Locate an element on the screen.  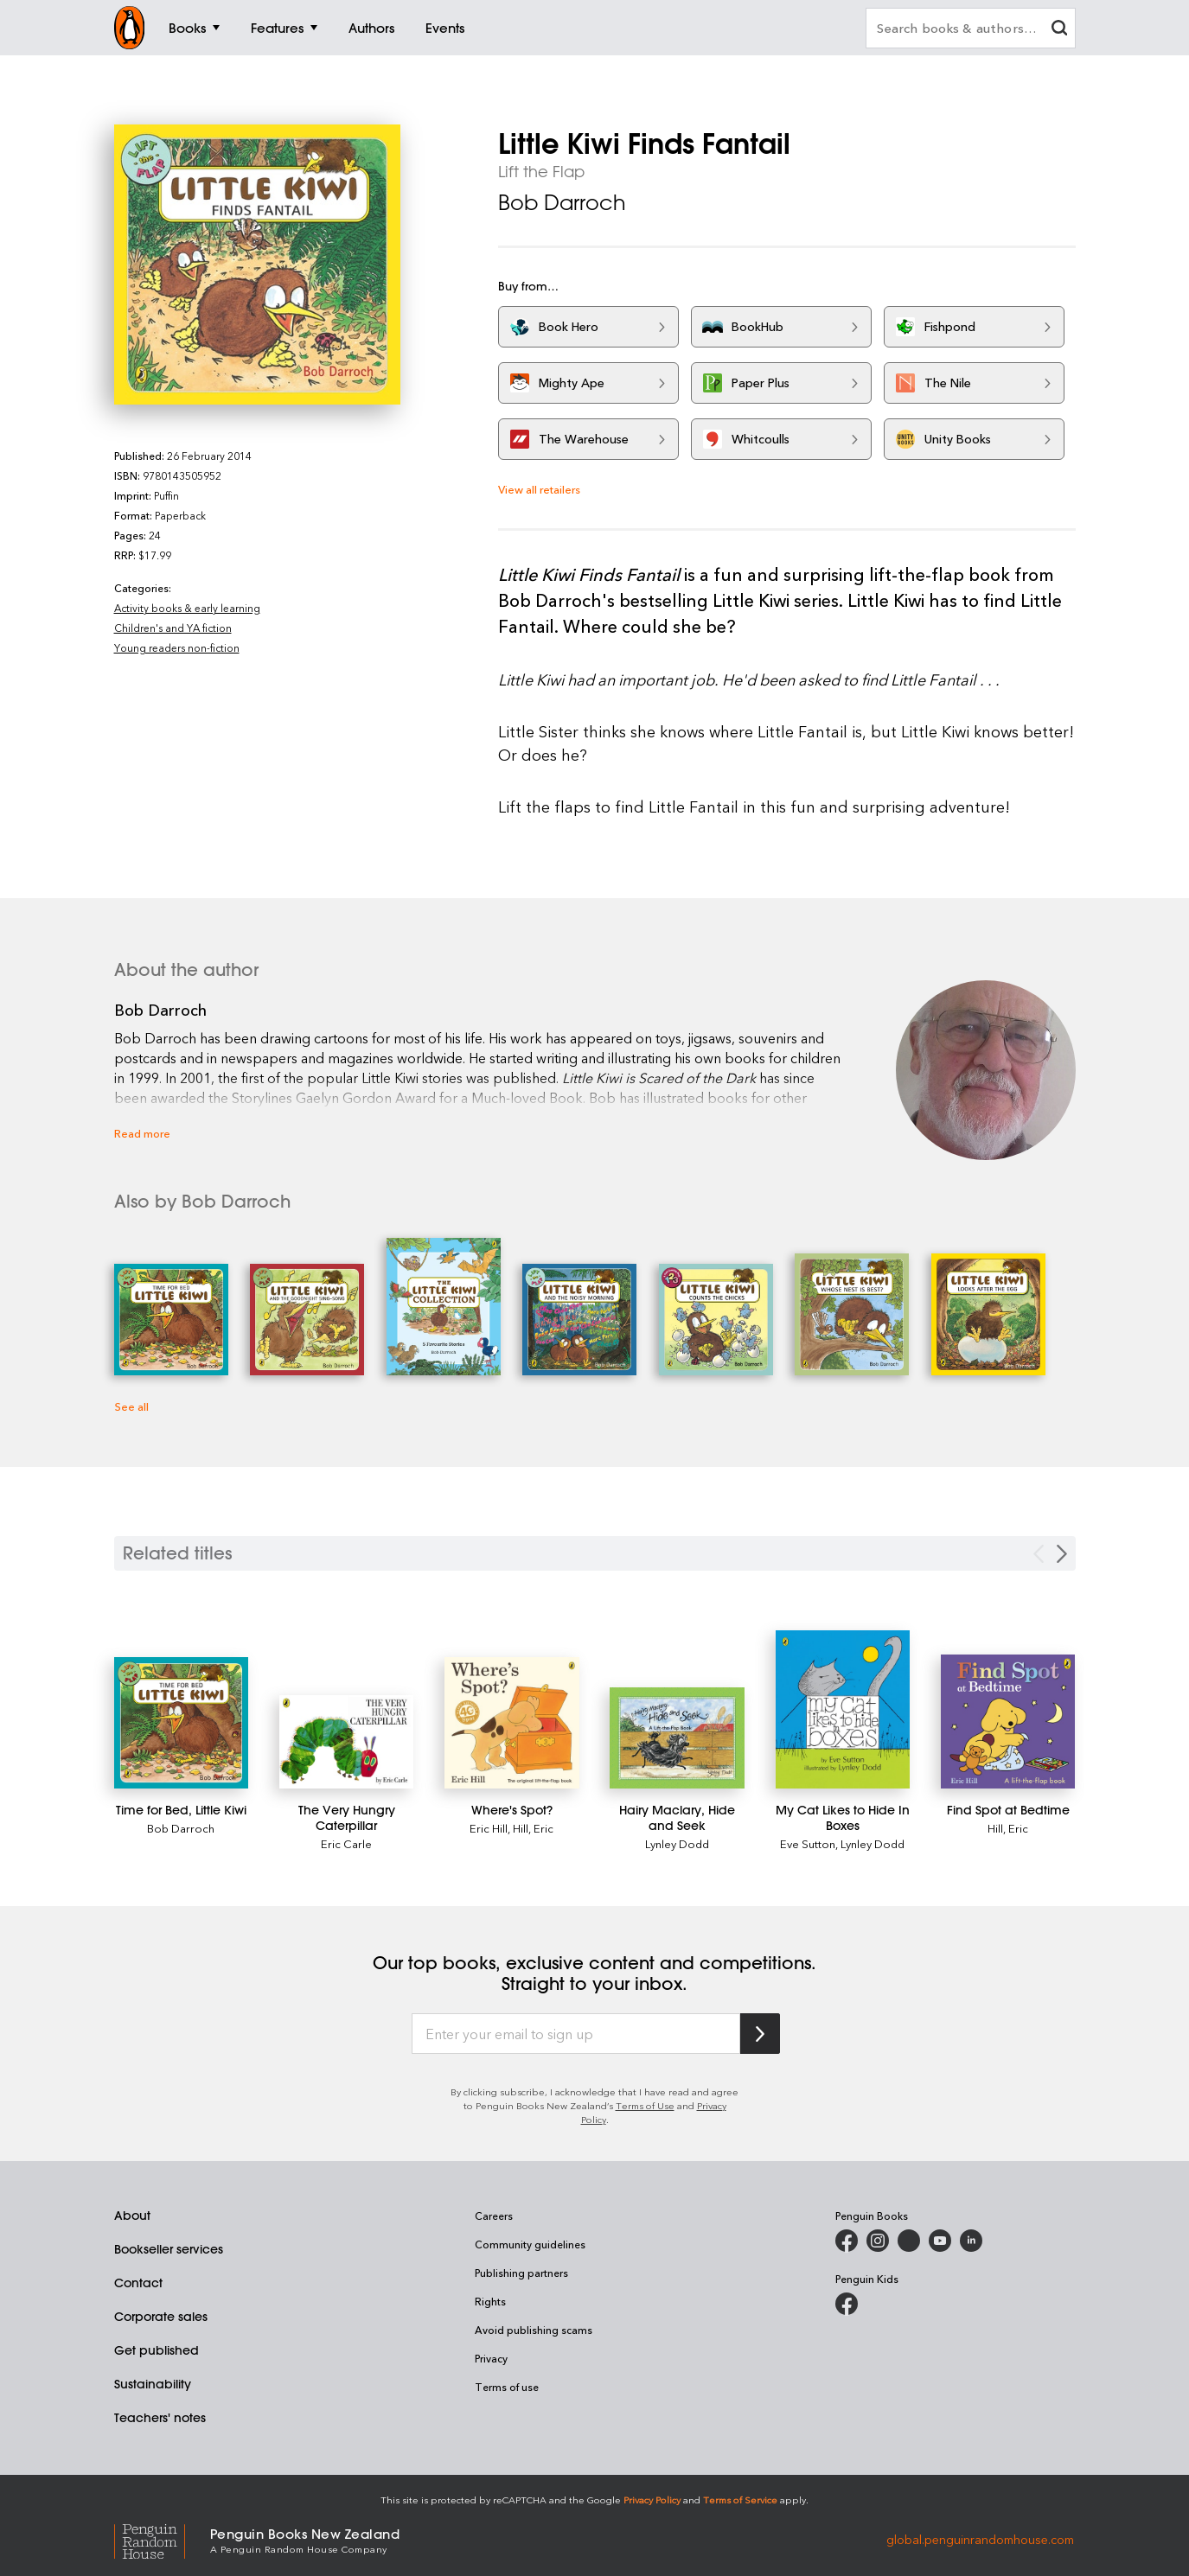
Sustainability is located at coordinates (152, 2384).